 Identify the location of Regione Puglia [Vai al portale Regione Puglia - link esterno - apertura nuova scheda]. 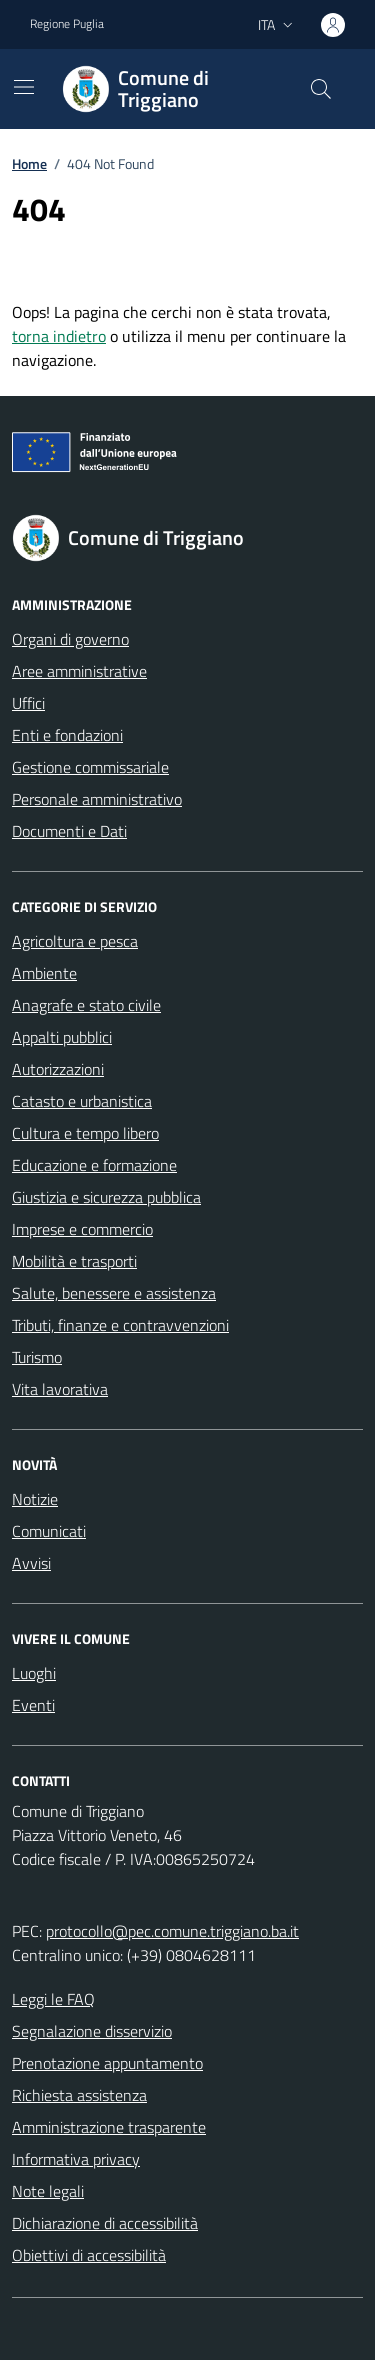
(67, 24).